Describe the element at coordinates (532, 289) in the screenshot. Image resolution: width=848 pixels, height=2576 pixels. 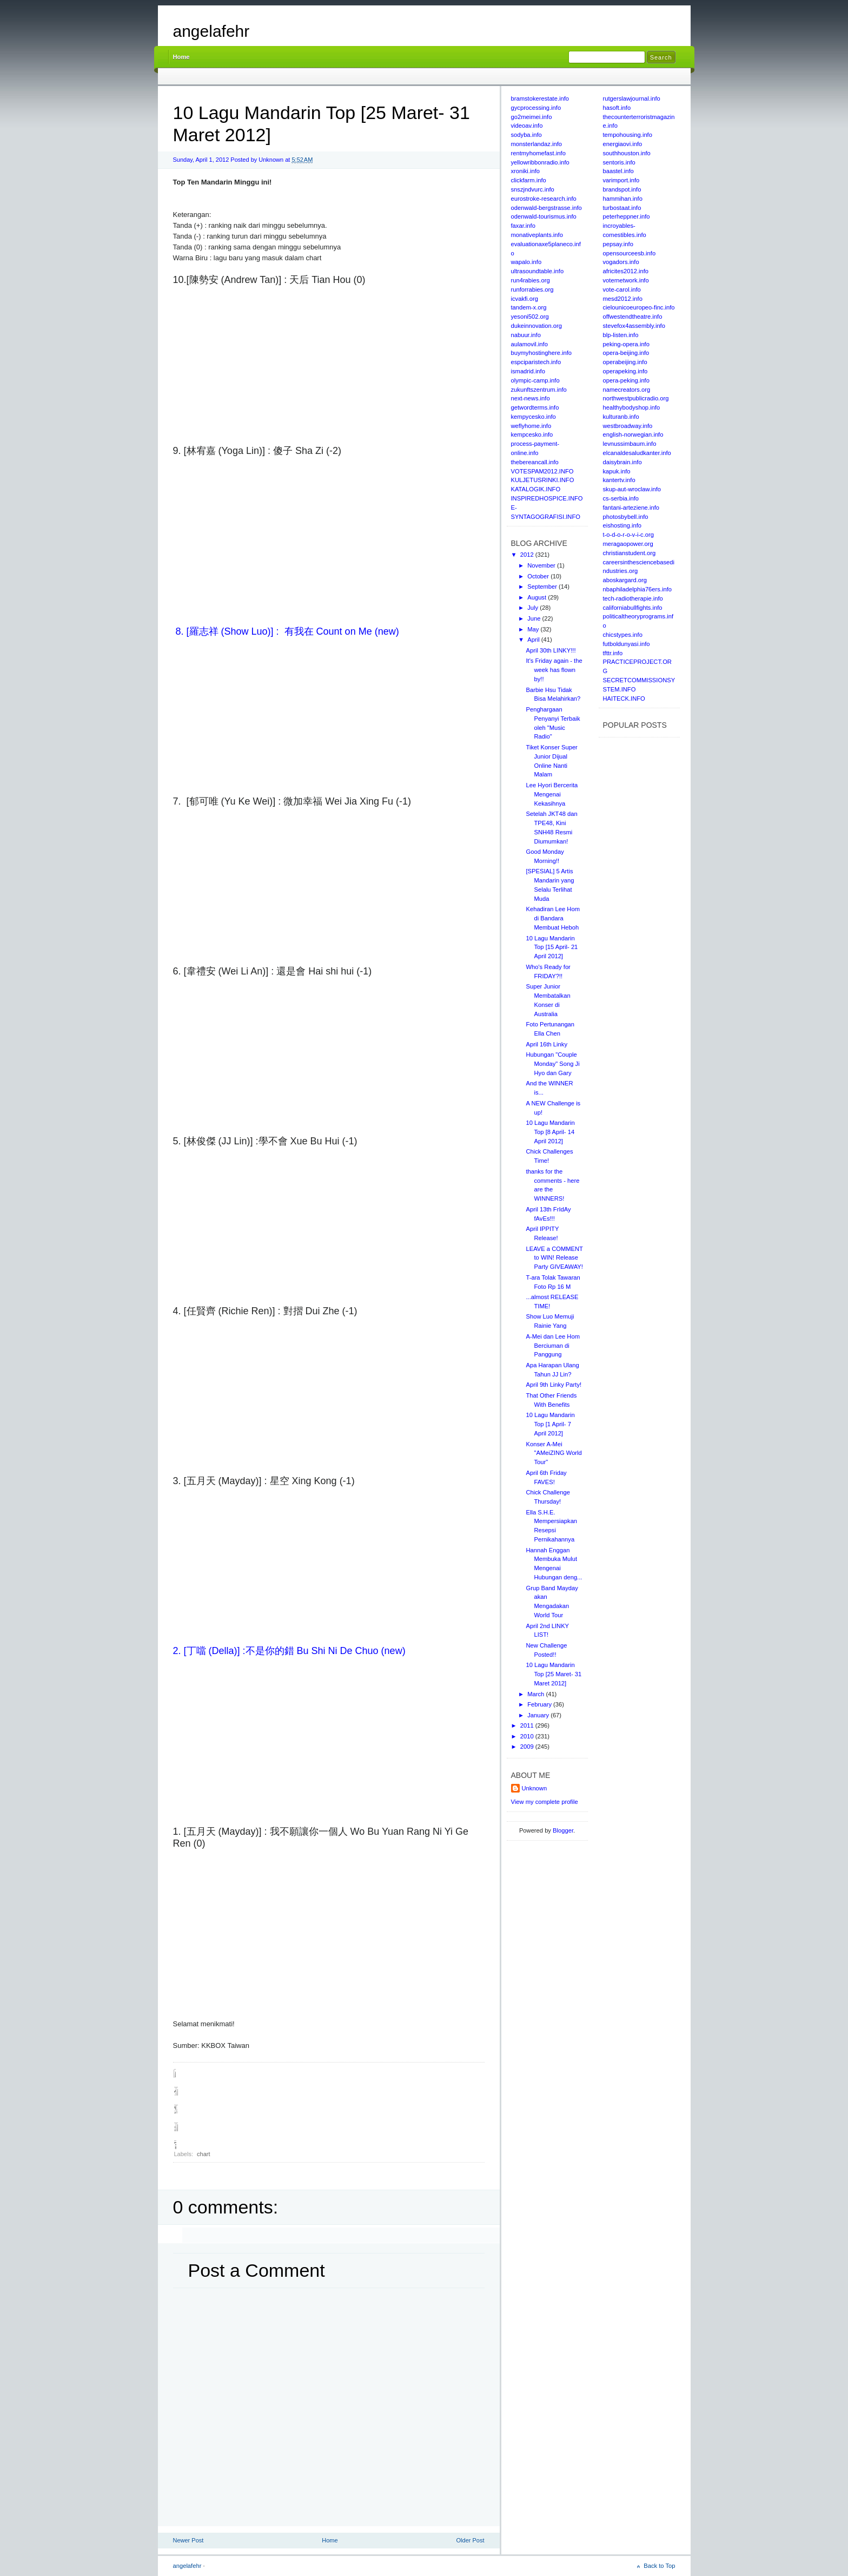
I see `runforrabies.org` at that location.